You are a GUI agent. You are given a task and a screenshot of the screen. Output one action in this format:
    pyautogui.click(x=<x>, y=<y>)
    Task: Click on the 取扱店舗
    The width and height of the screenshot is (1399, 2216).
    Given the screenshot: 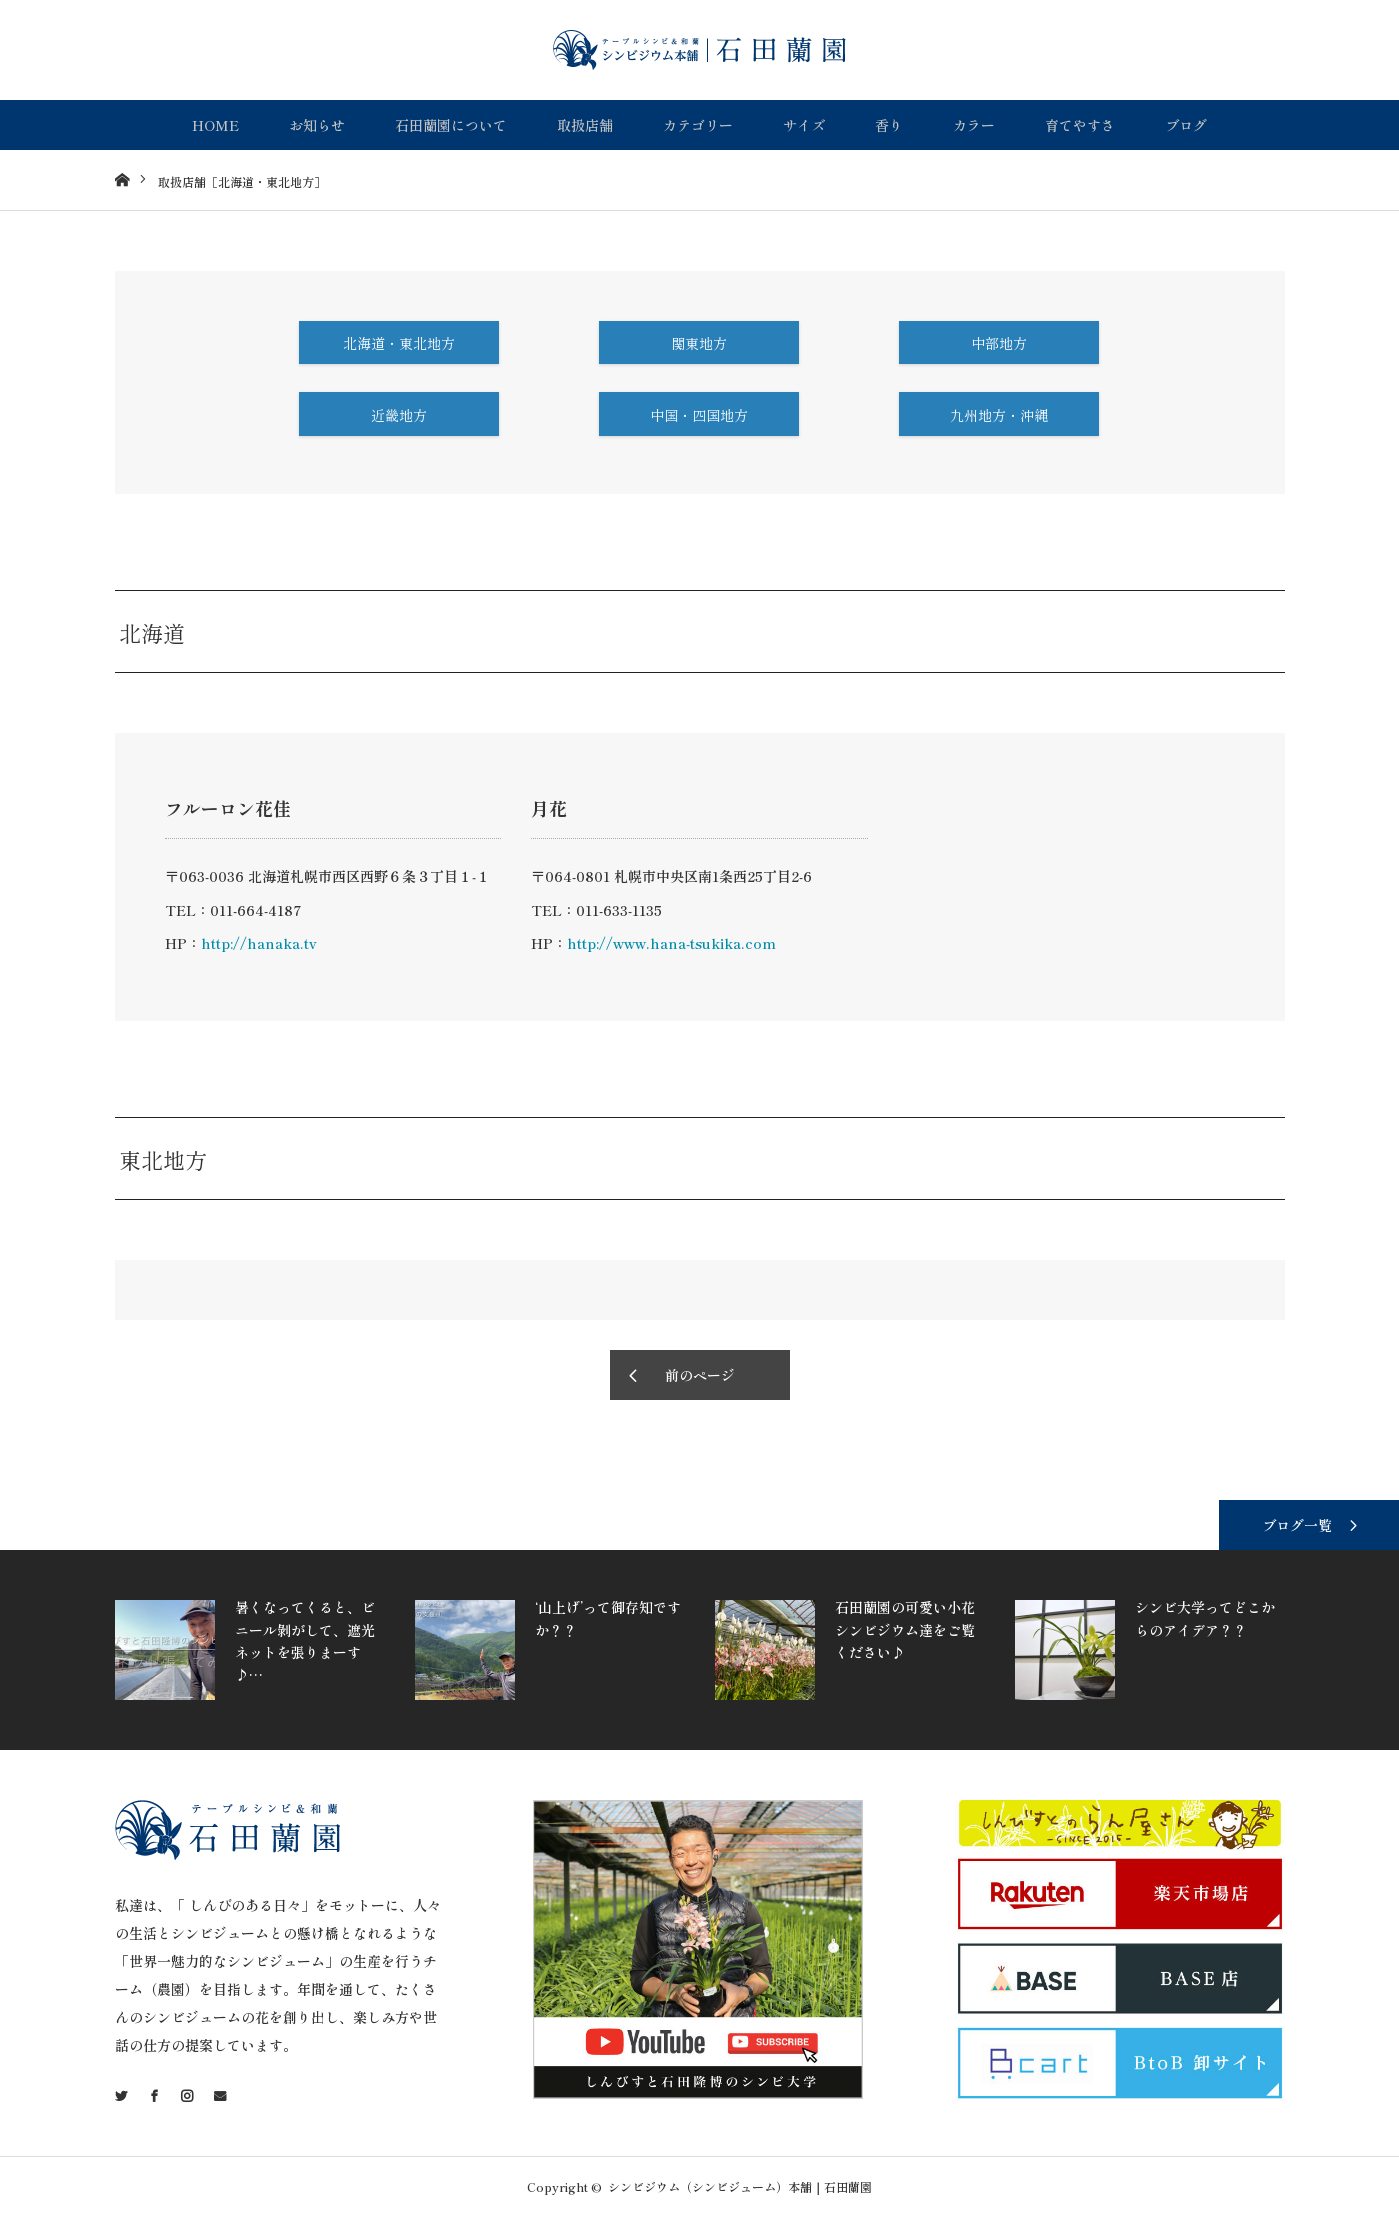 What is the action you would take?
    pyautogui.click(x=585, y=125)
    